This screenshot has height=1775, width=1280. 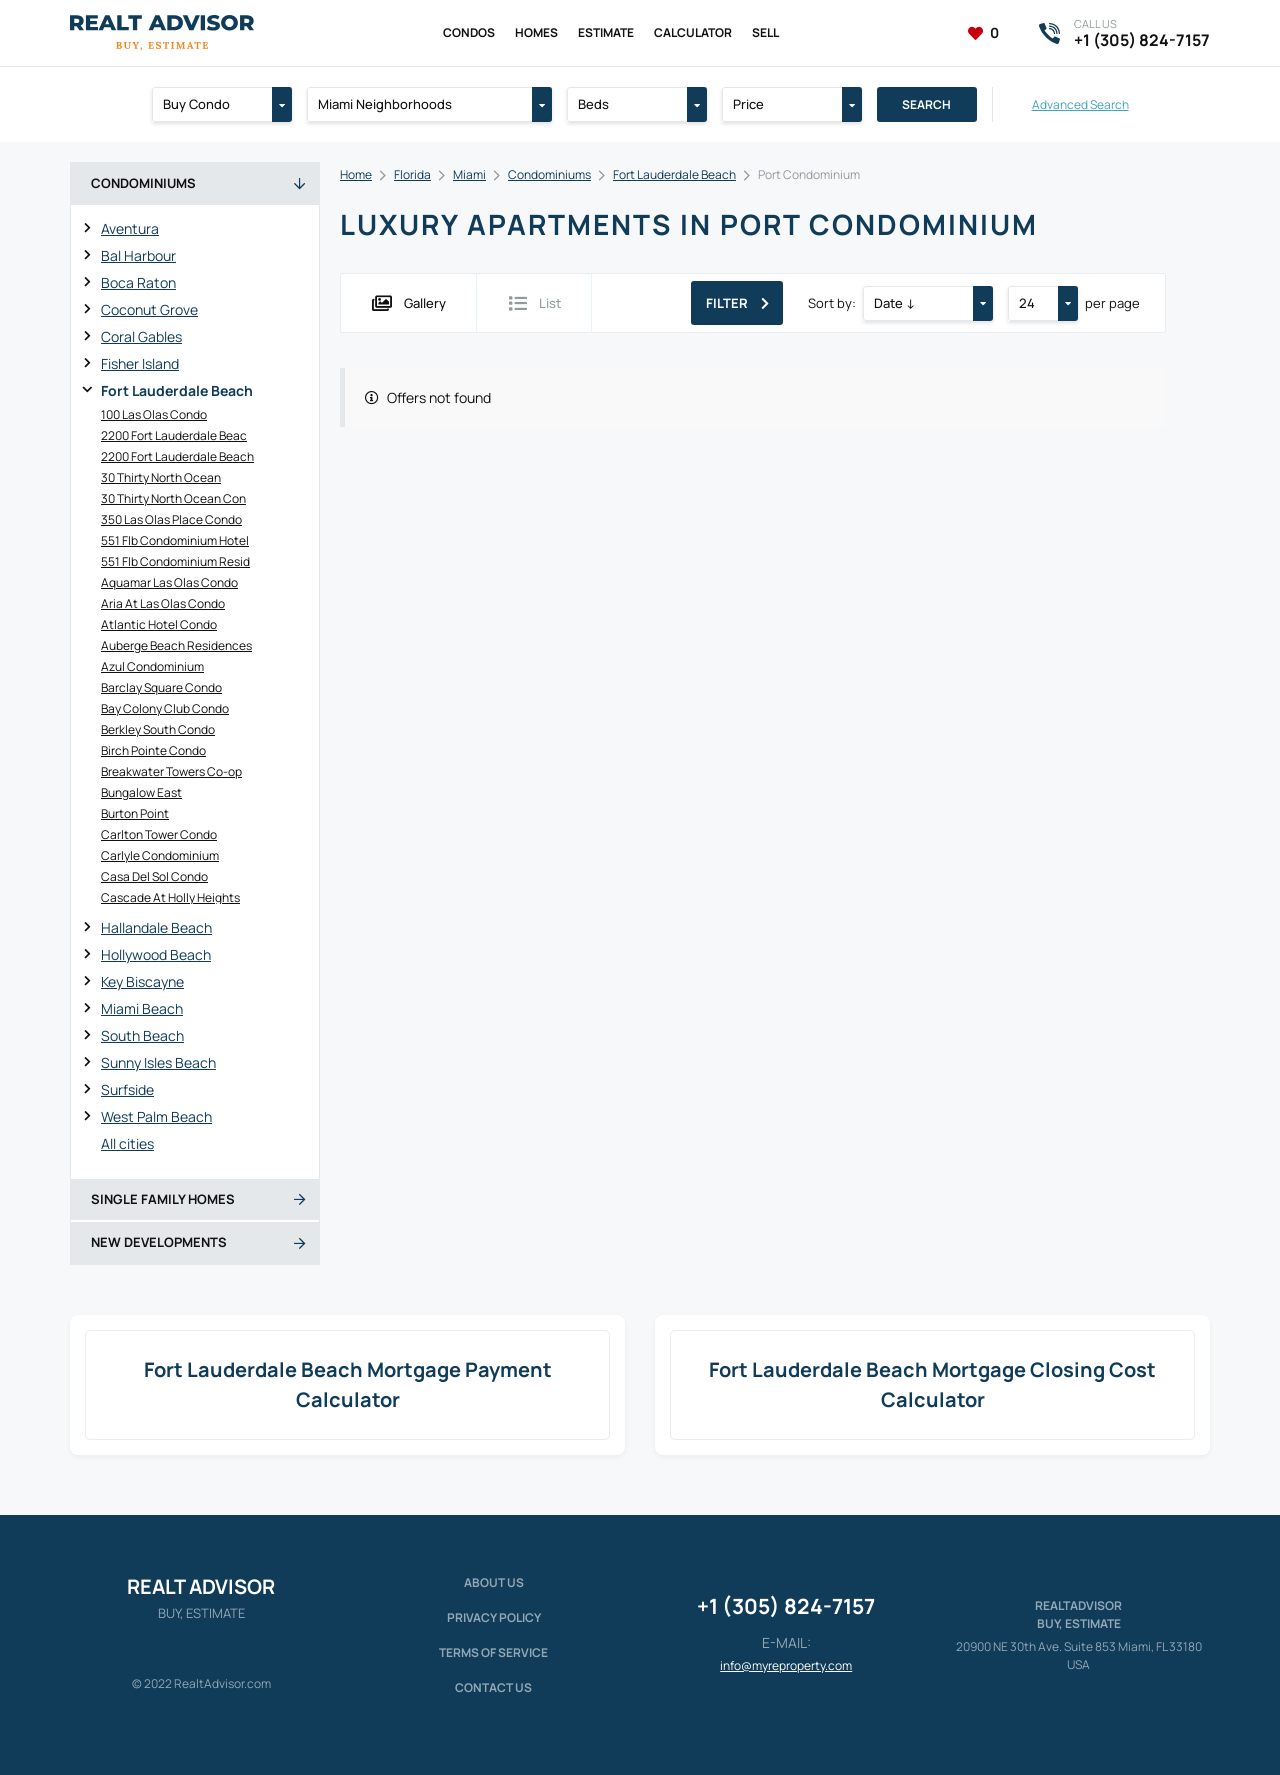 What do you see at coordinates (159, 624) in the screenshot?
I see `Atlantic Hotel Condo` at bounding box center [159, 624].